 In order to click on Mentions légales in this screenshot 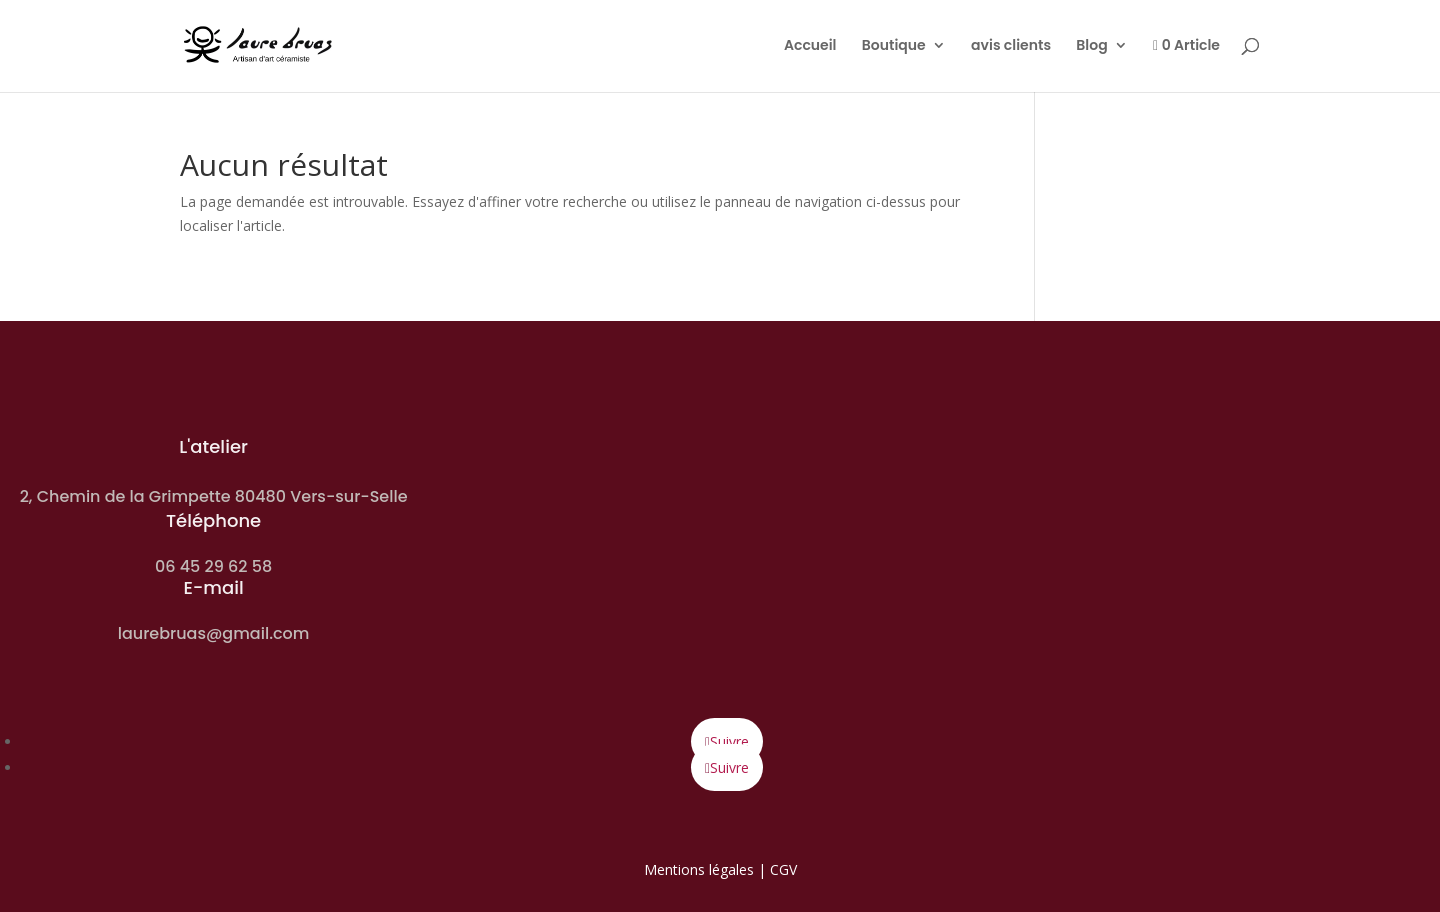, I will do `click(699, 869)`.